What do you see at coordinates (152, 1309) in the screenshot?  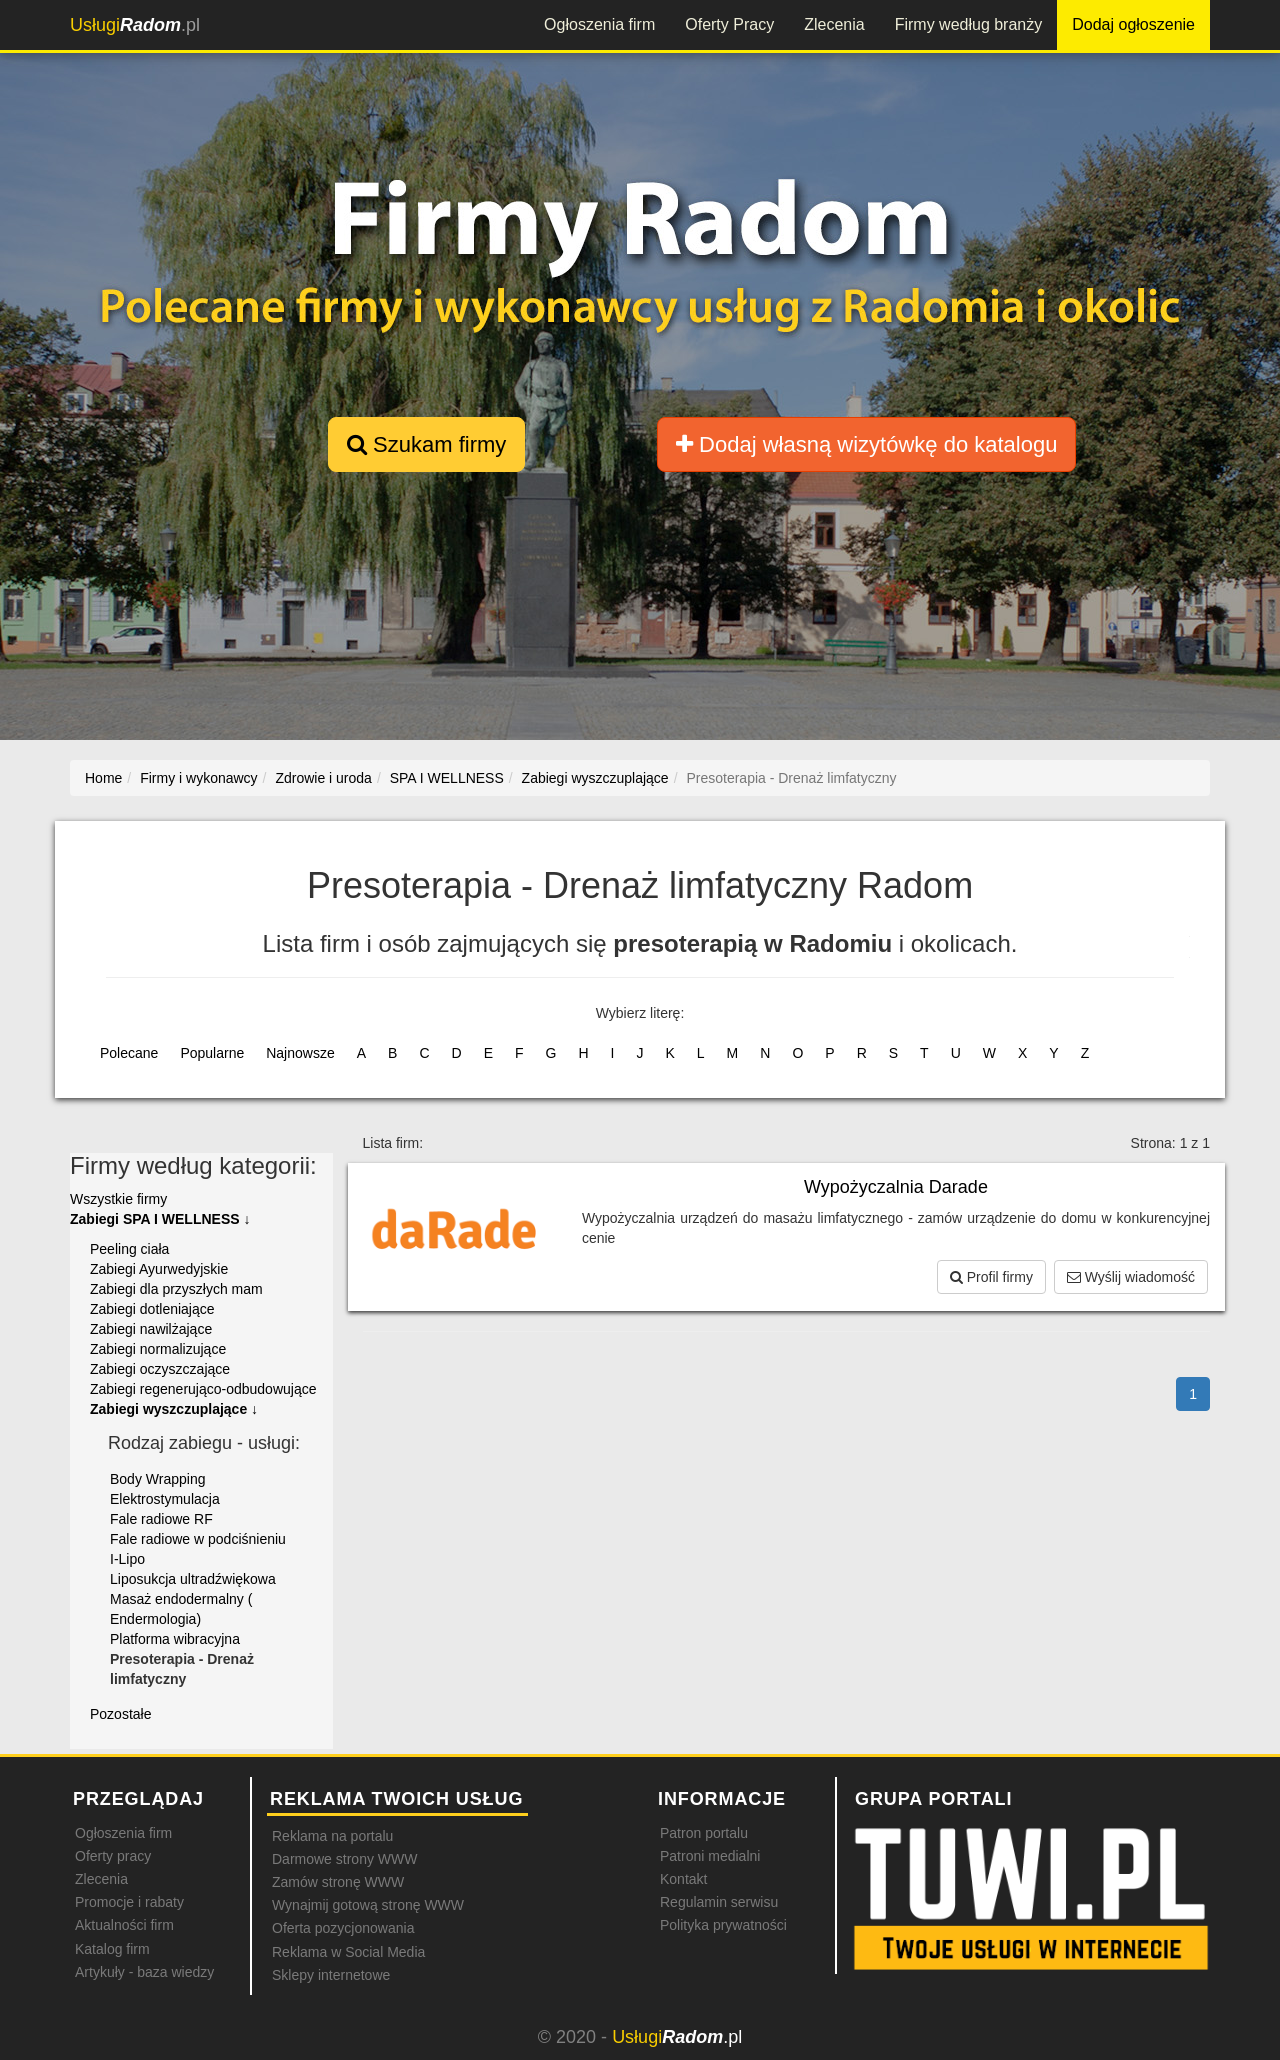 I see `Zabiegi dotleniające` at bounding box center [152, 1309].